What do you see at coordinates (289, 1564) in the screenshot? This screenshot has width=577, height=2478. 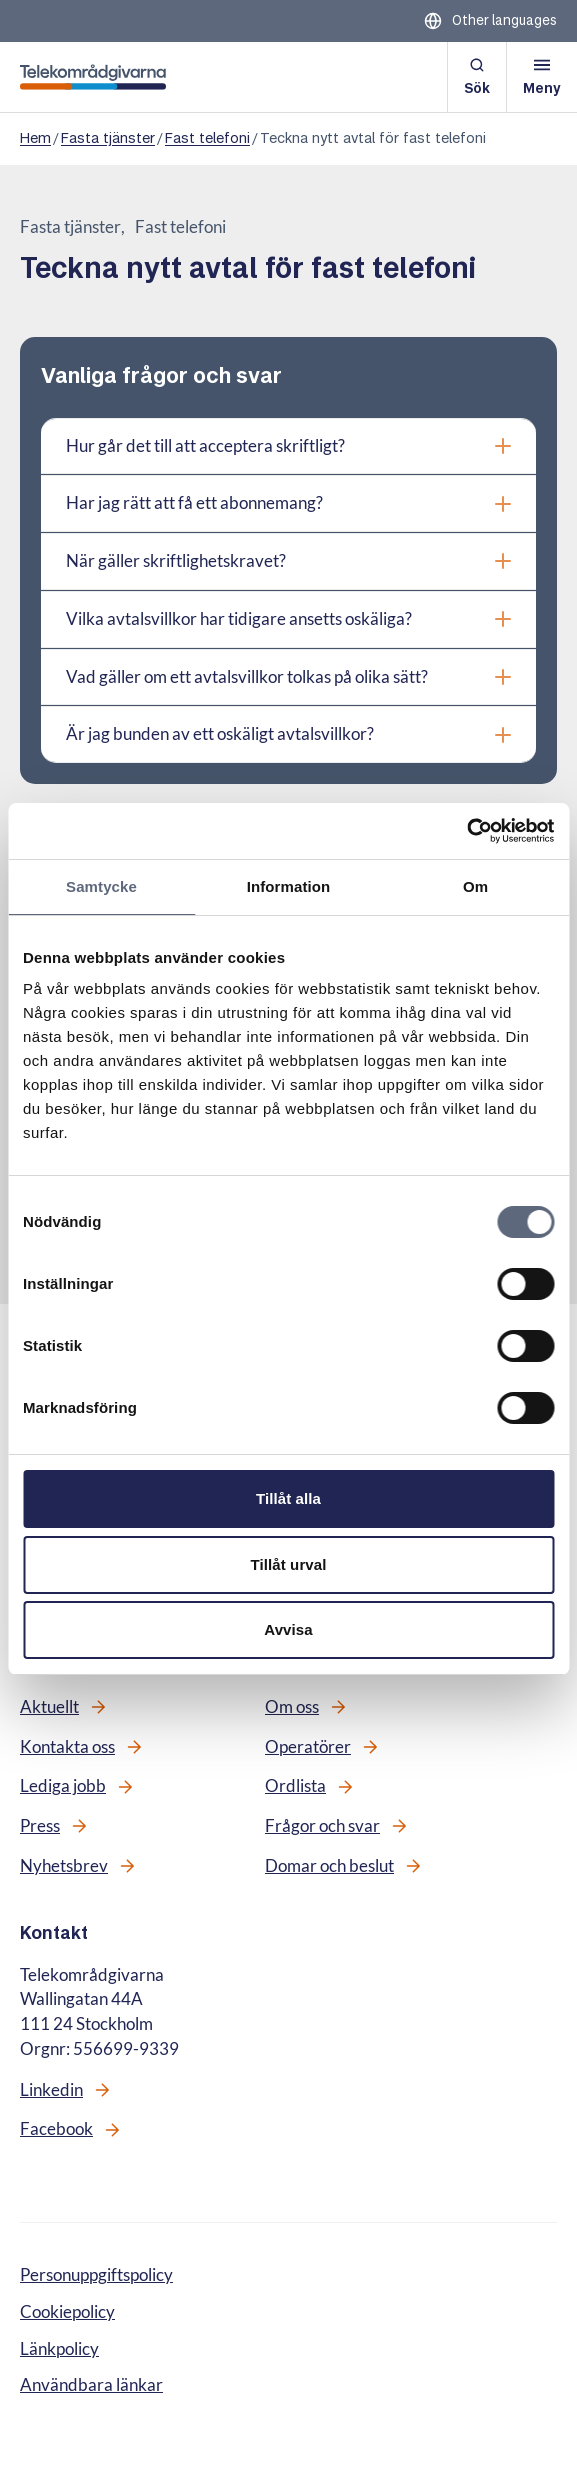 I see `Tillåt urval` at bounding box center [289, 1564].